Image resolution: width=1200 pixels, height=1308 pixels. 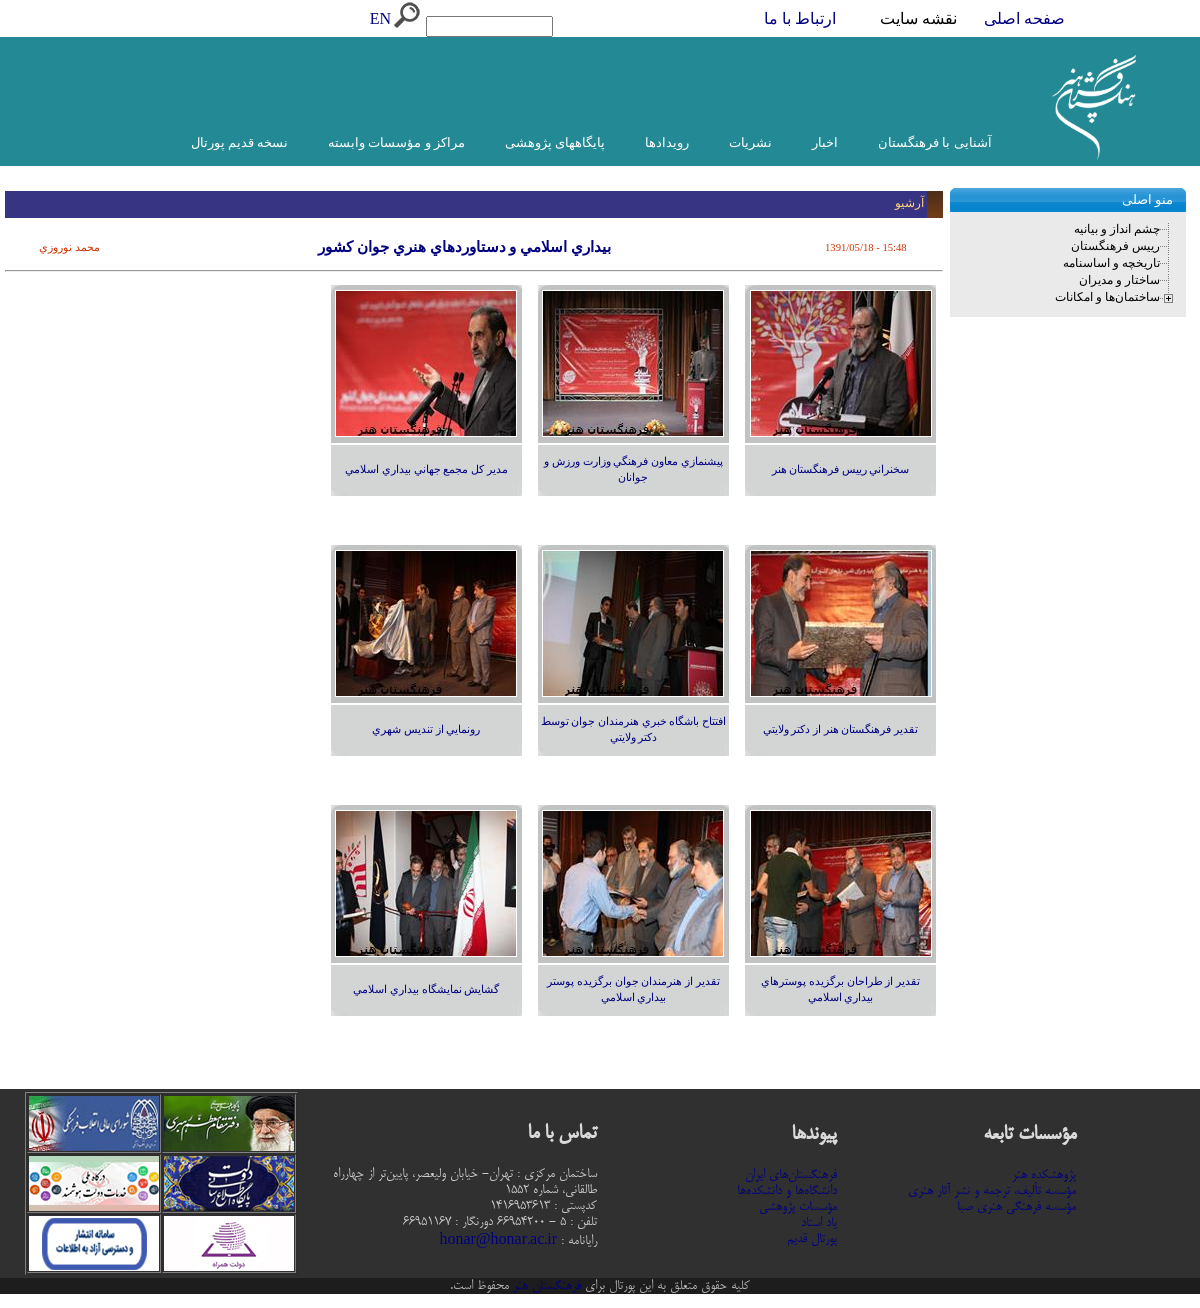 What do you see at coordinates (819, 1223) in the screenshot?
I see `یاد استاد` at bounding box center [819, 1223].